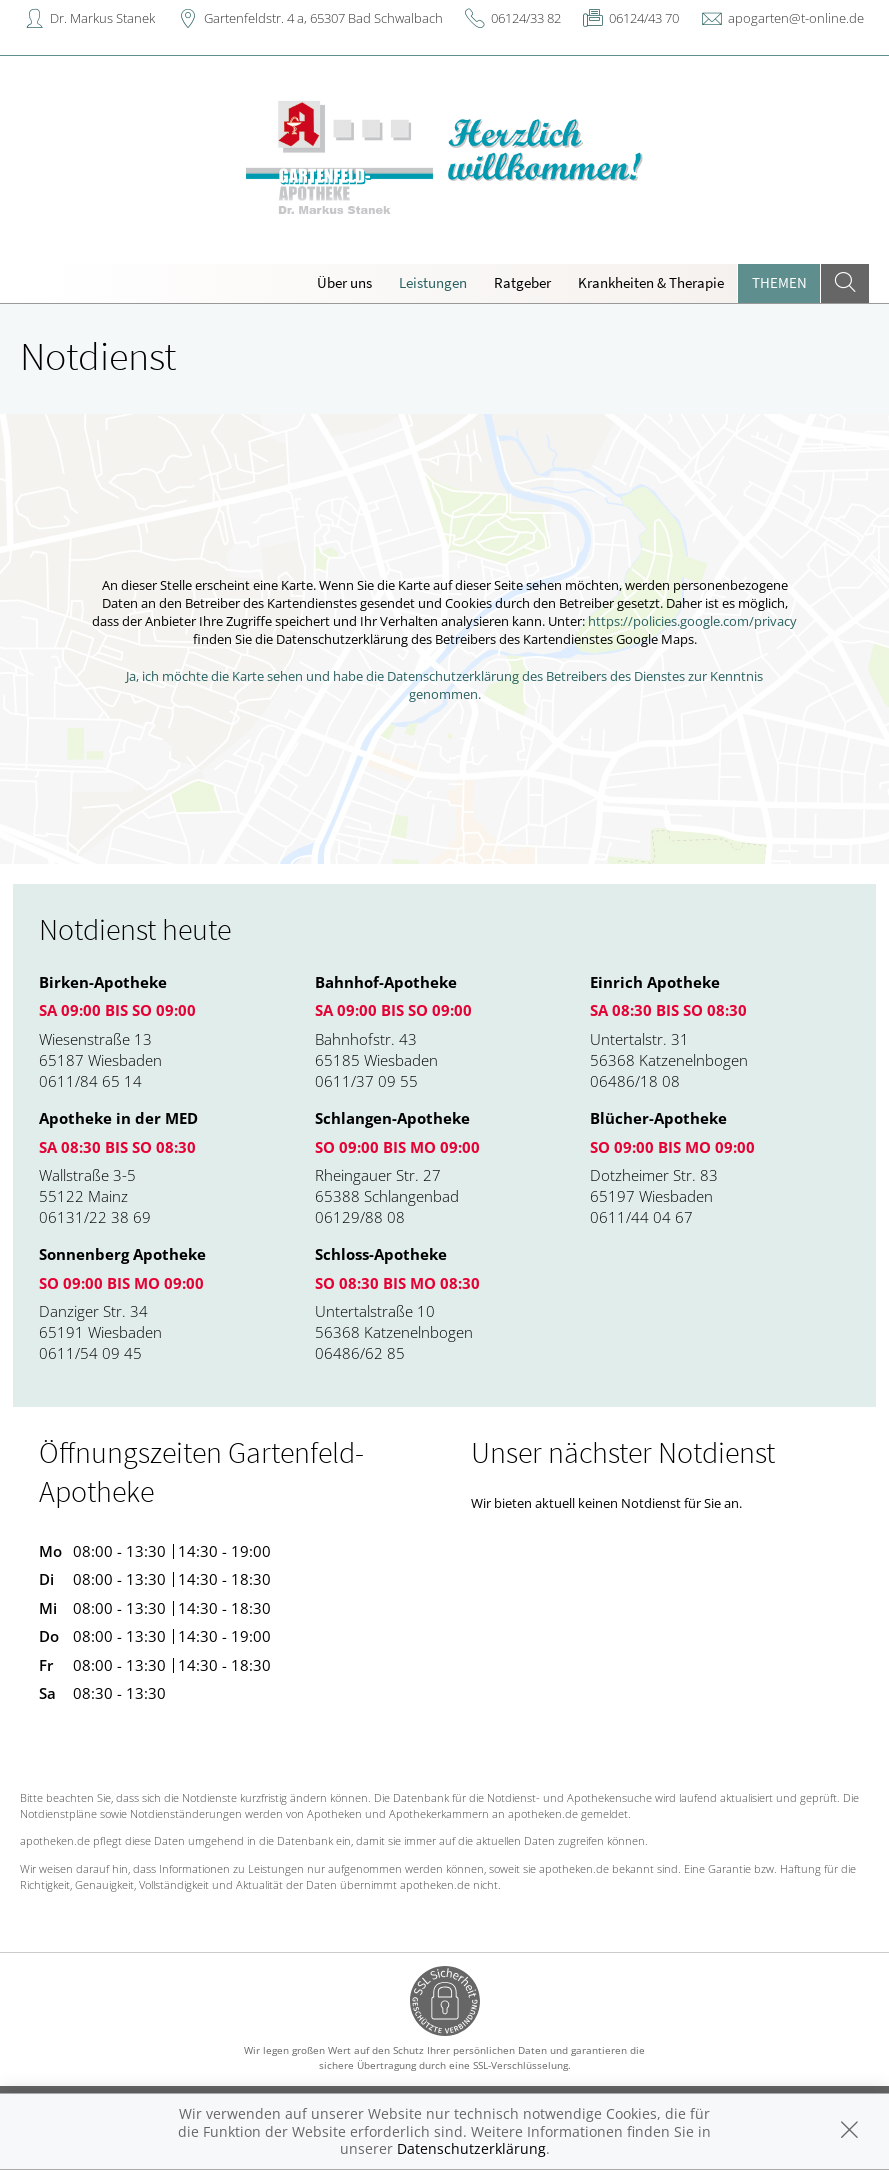  I want to click on Datenschutzerklärung, so click(471, 2148).